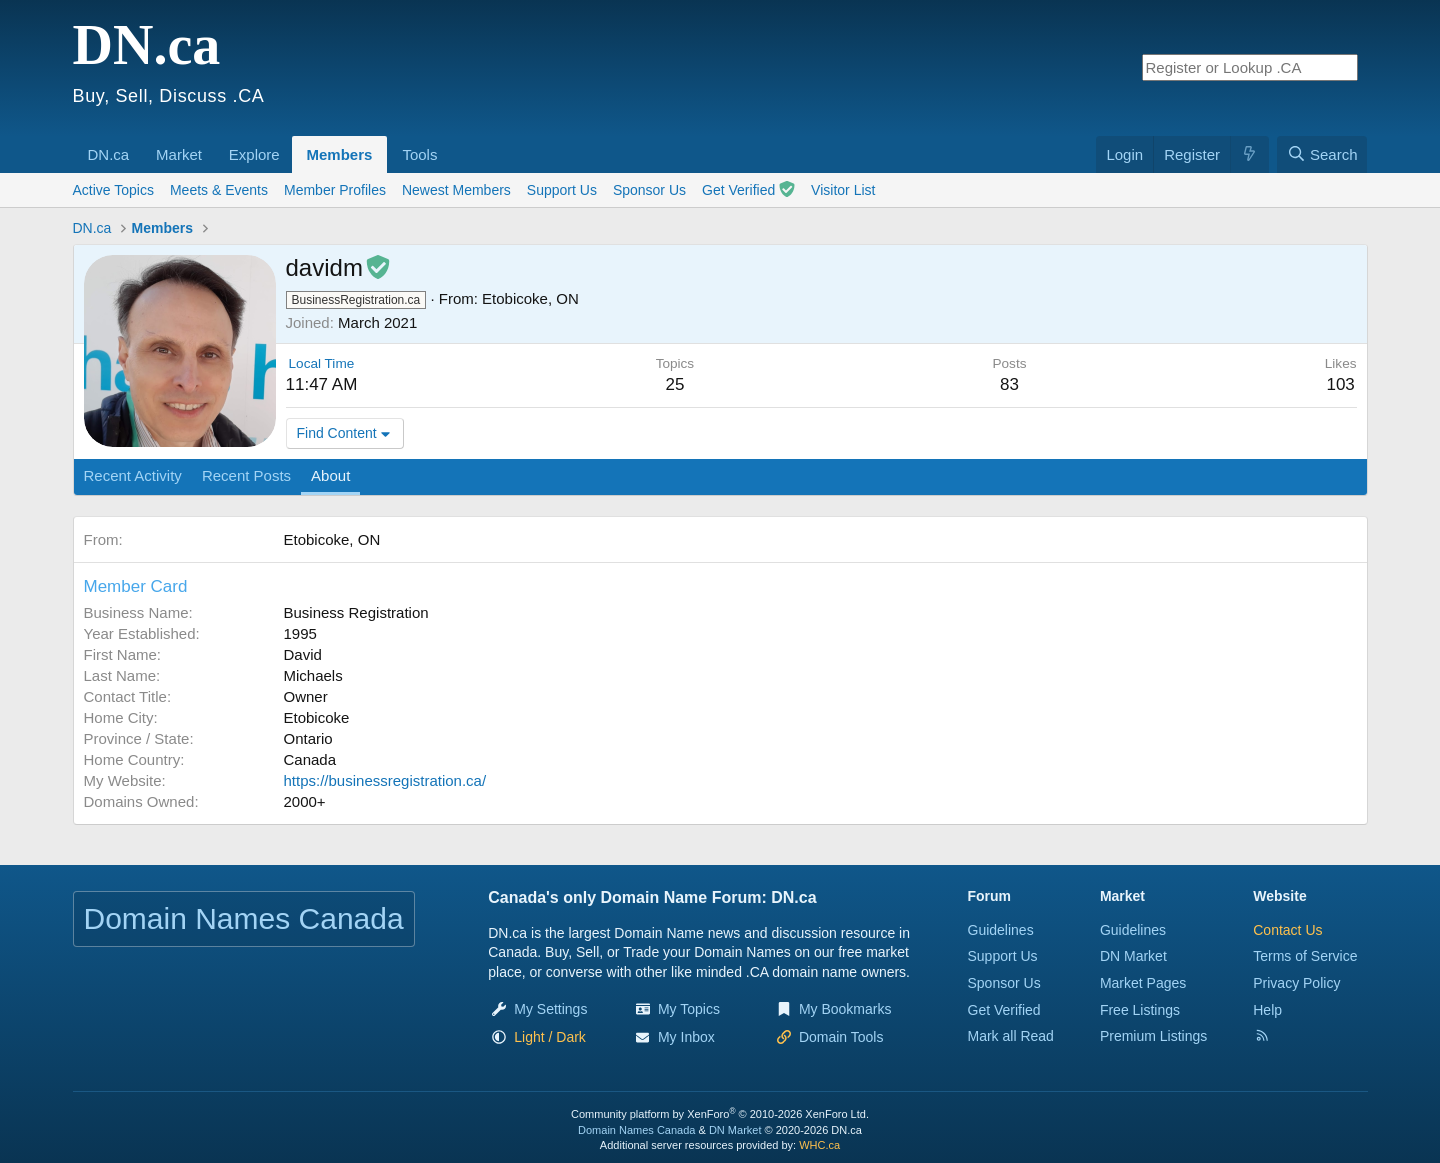 This screenshot has height=1163, width=1440. I want to click on Recent Activity [tab], so click(133, 475).